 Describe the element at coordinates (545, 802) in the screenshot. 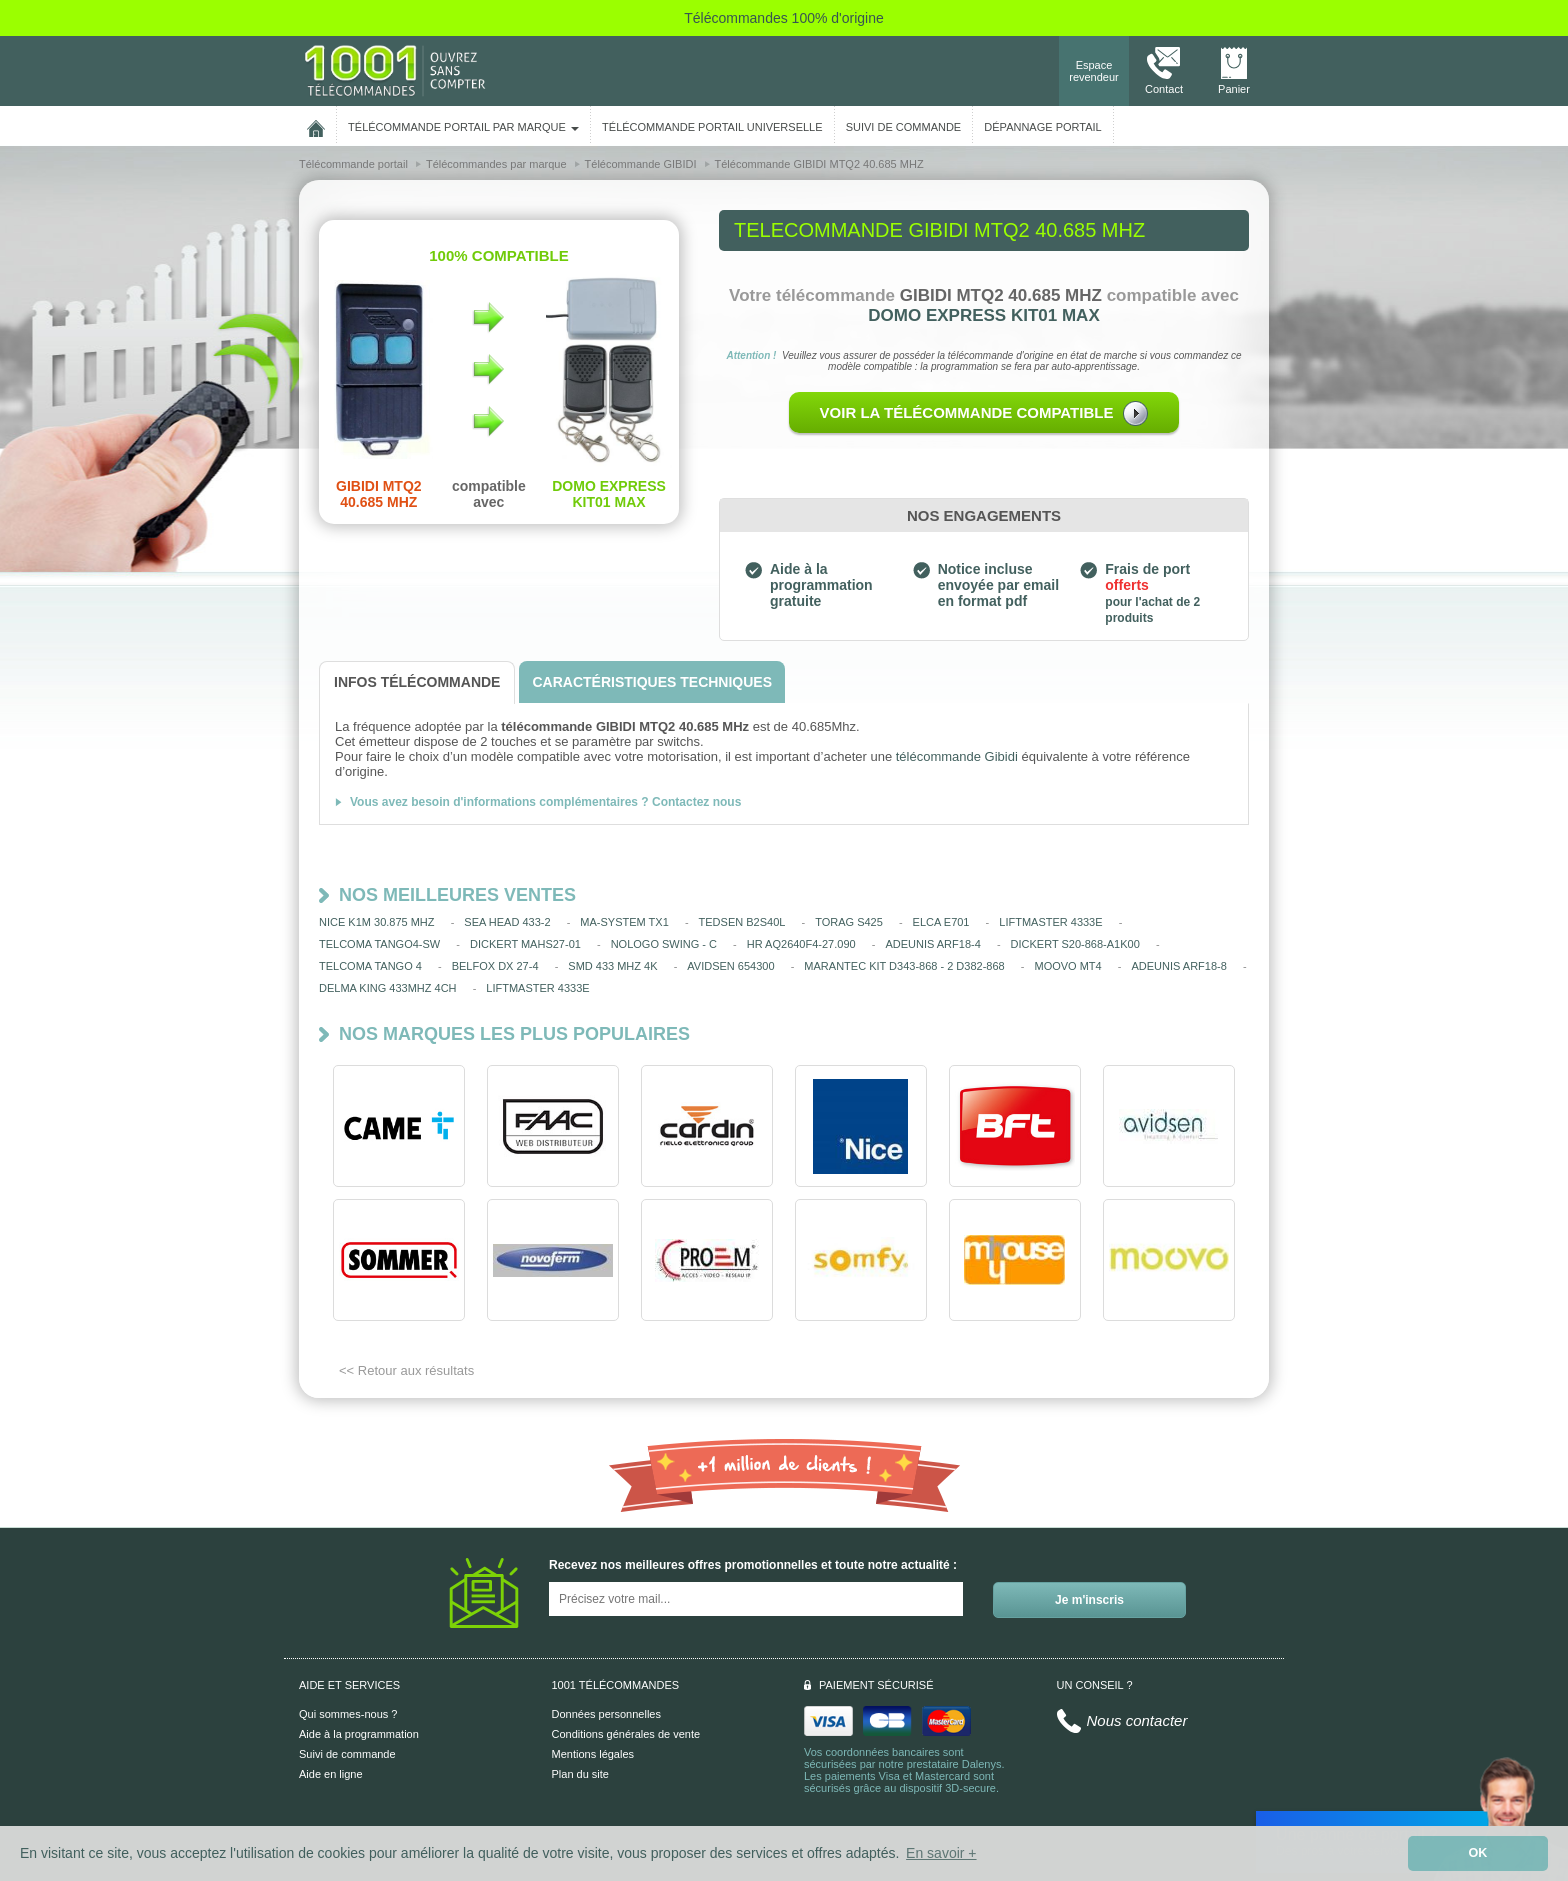

I see `Vous avez besoin d'informations complémentaires ? Contactez nous` at that location.